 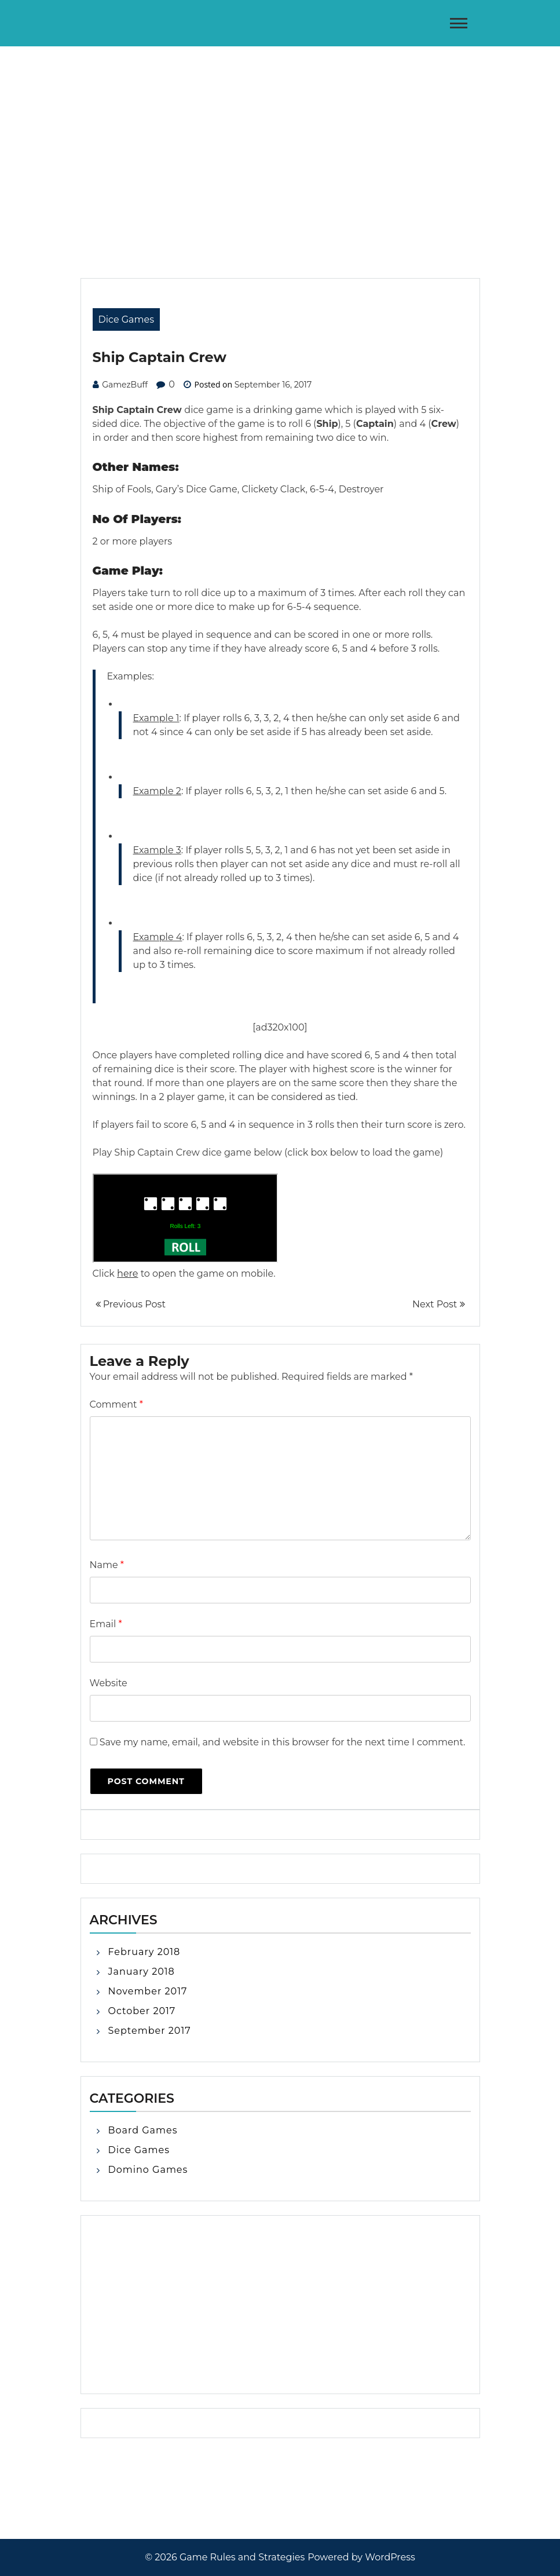 What do you see at coordinates (108, 1683) in the screenshot?
I see `Website` at bounding box center [108, 1683].